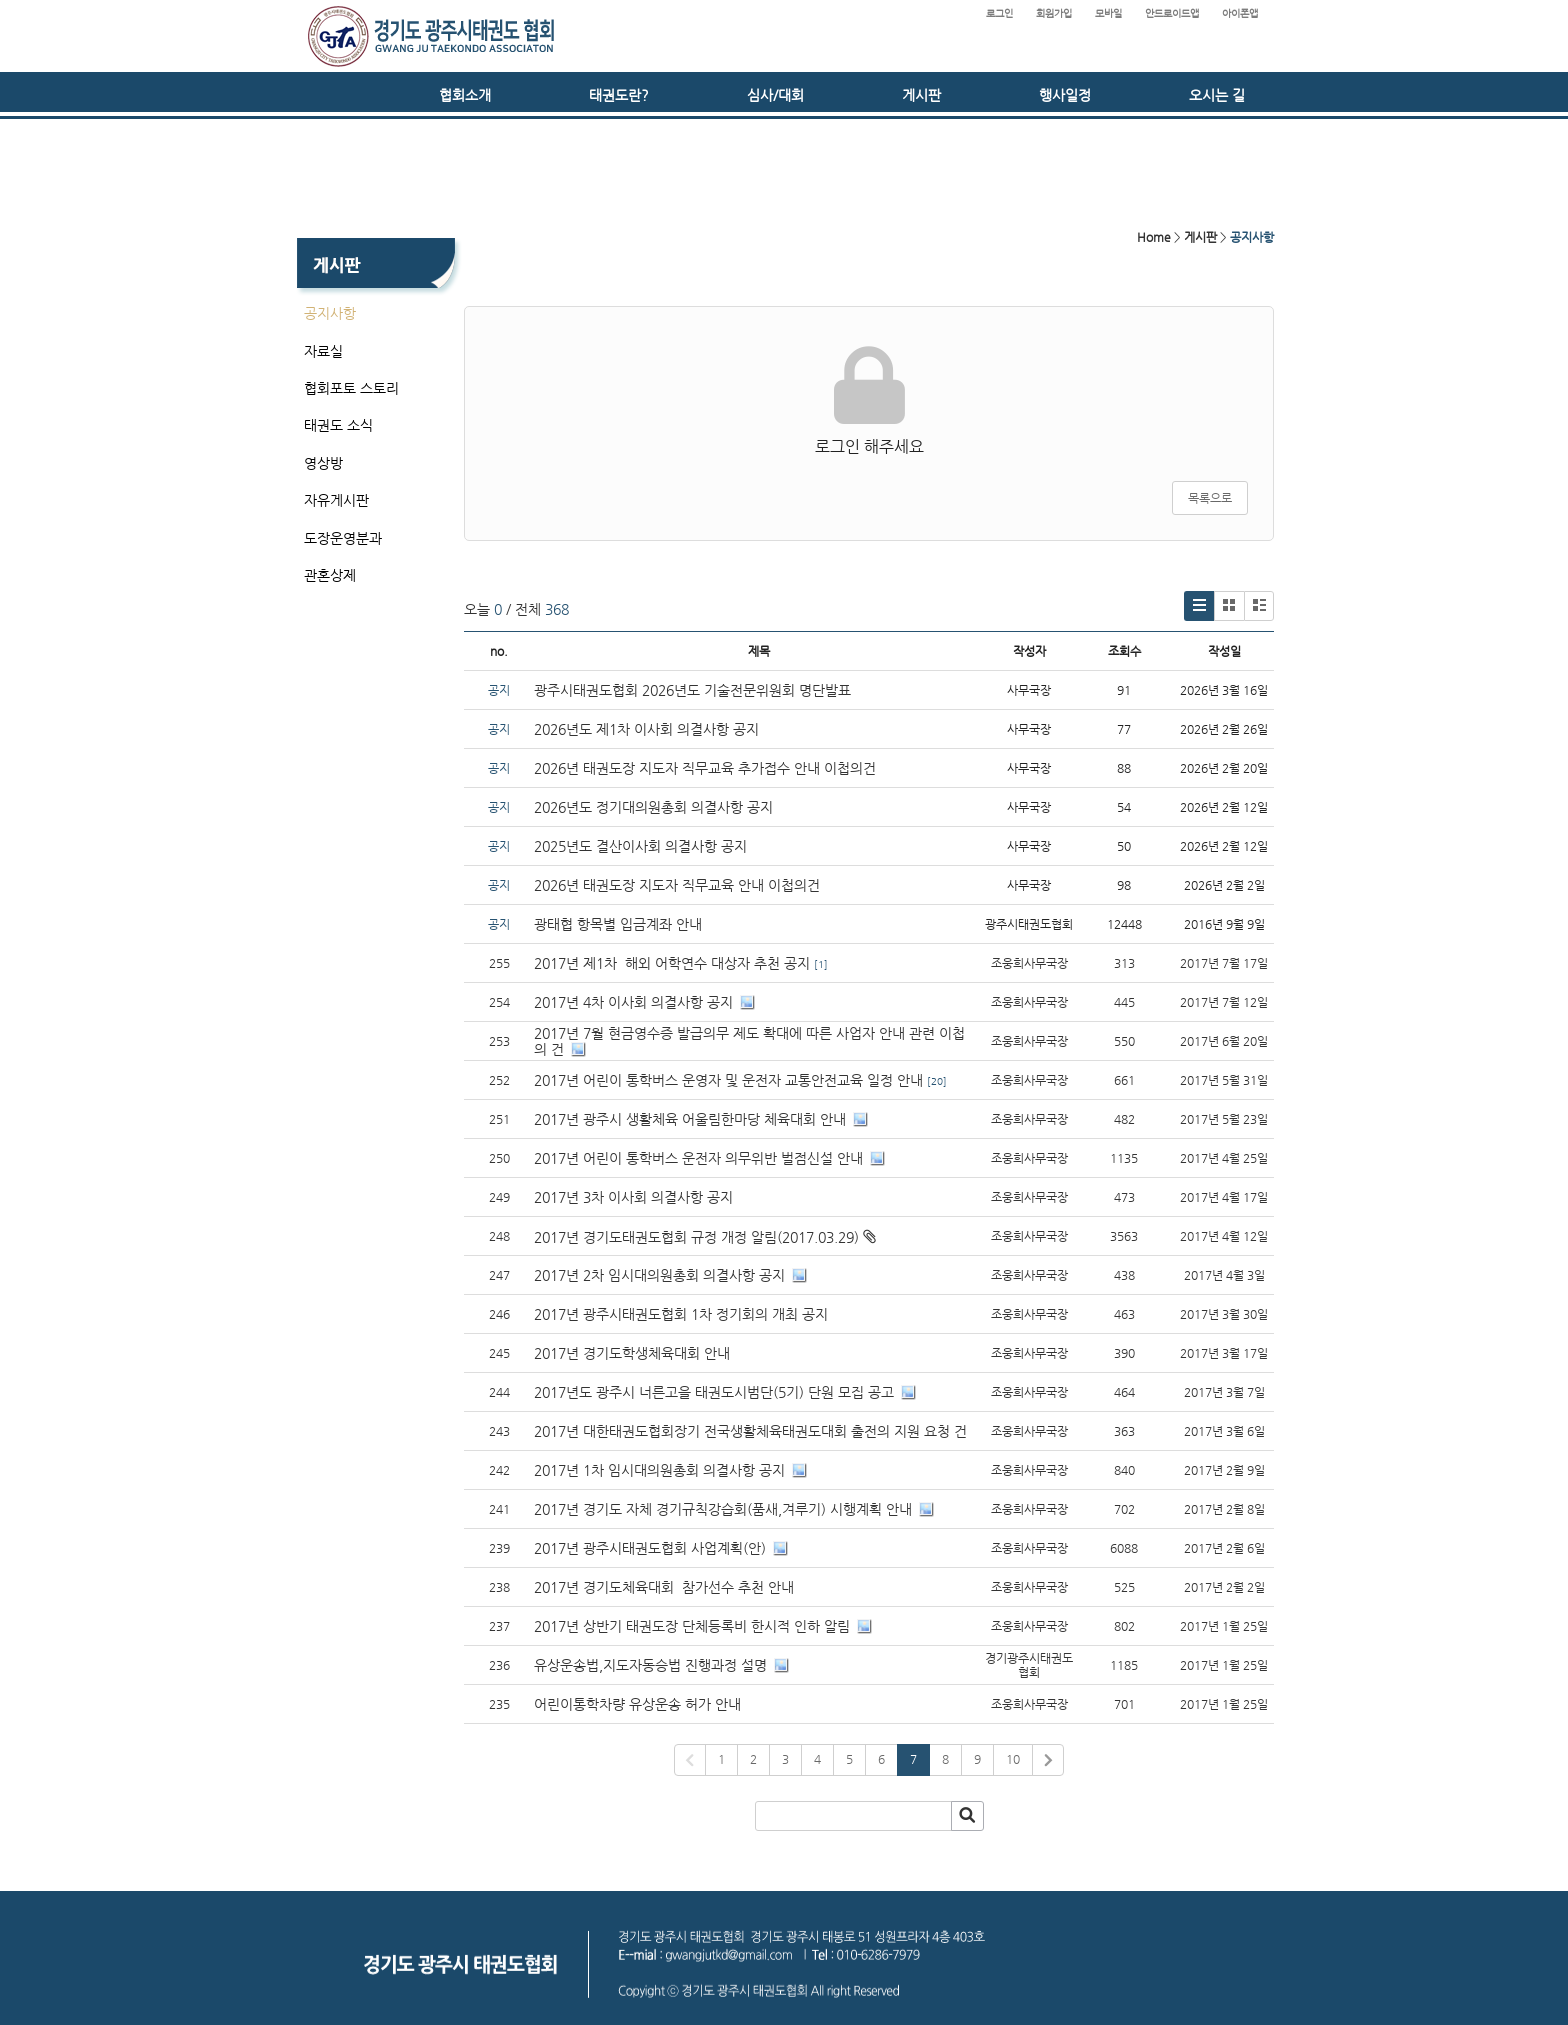 The image size is (1568, 2025). I want to click on 2026년도 제1차 이사회 의결사항 공지, so click(646, 729).